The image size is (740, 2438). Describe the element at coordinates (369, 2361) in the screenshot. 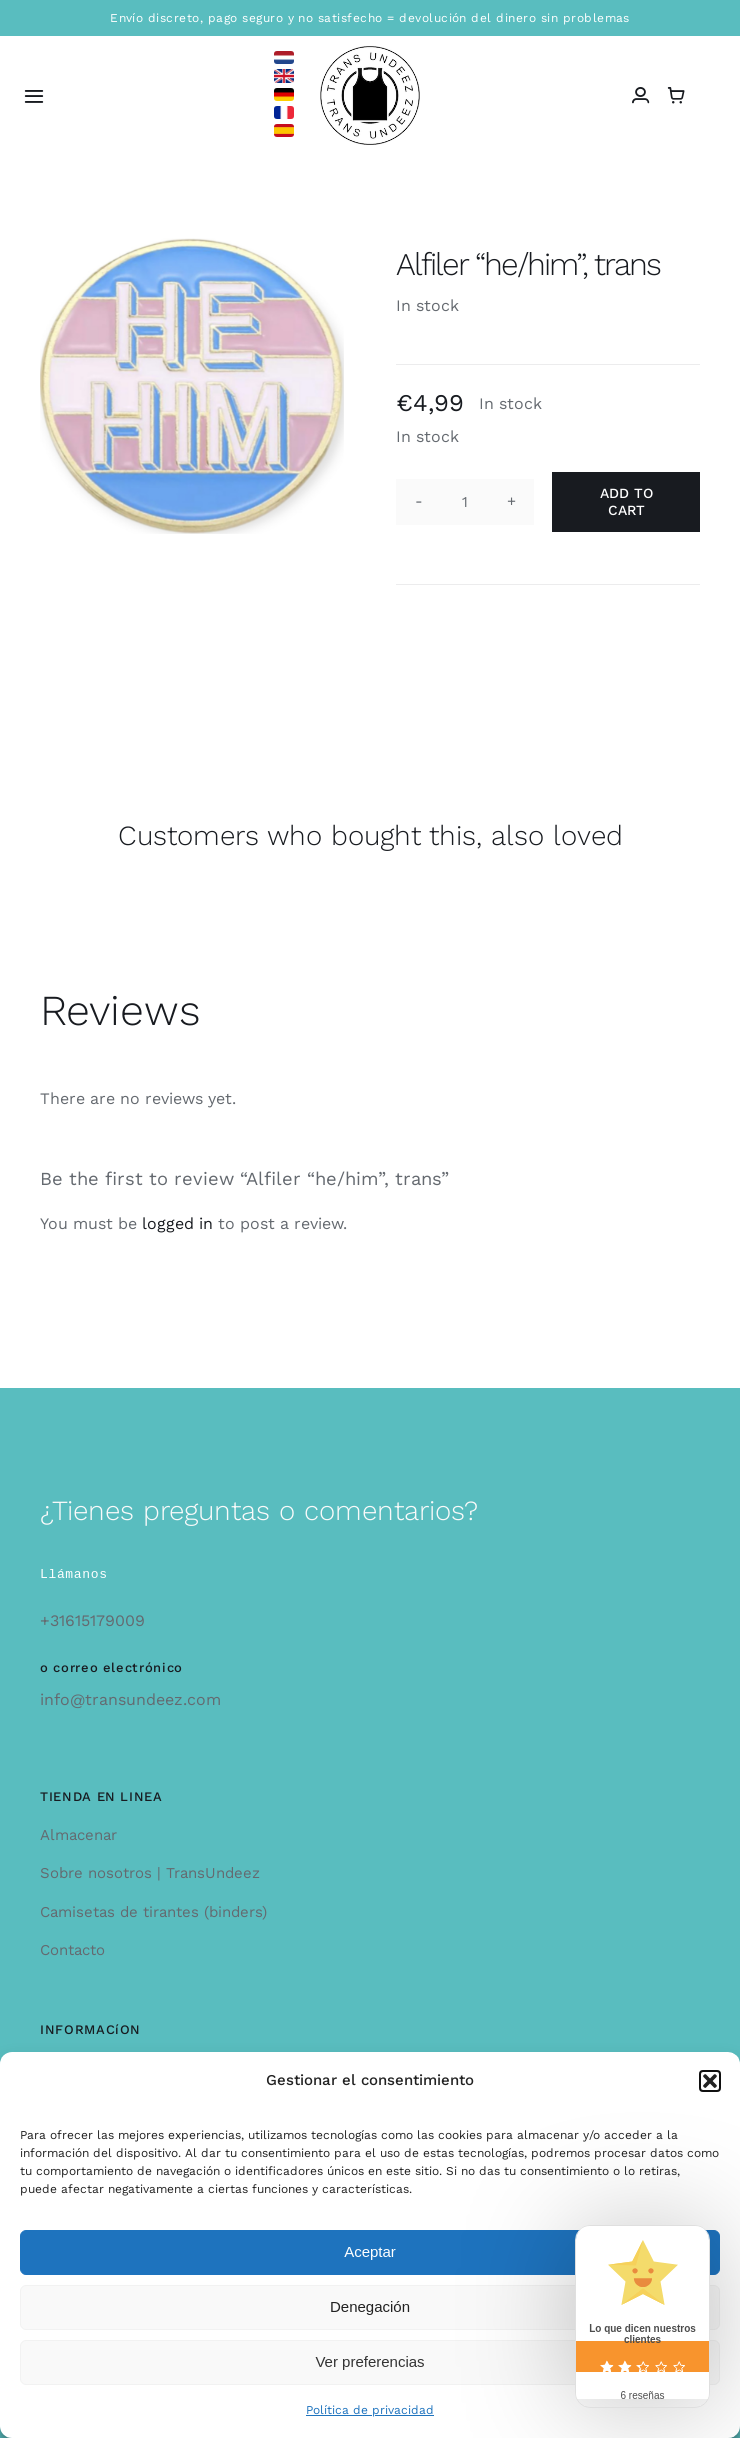

I see `Ver preferencias` at that location.